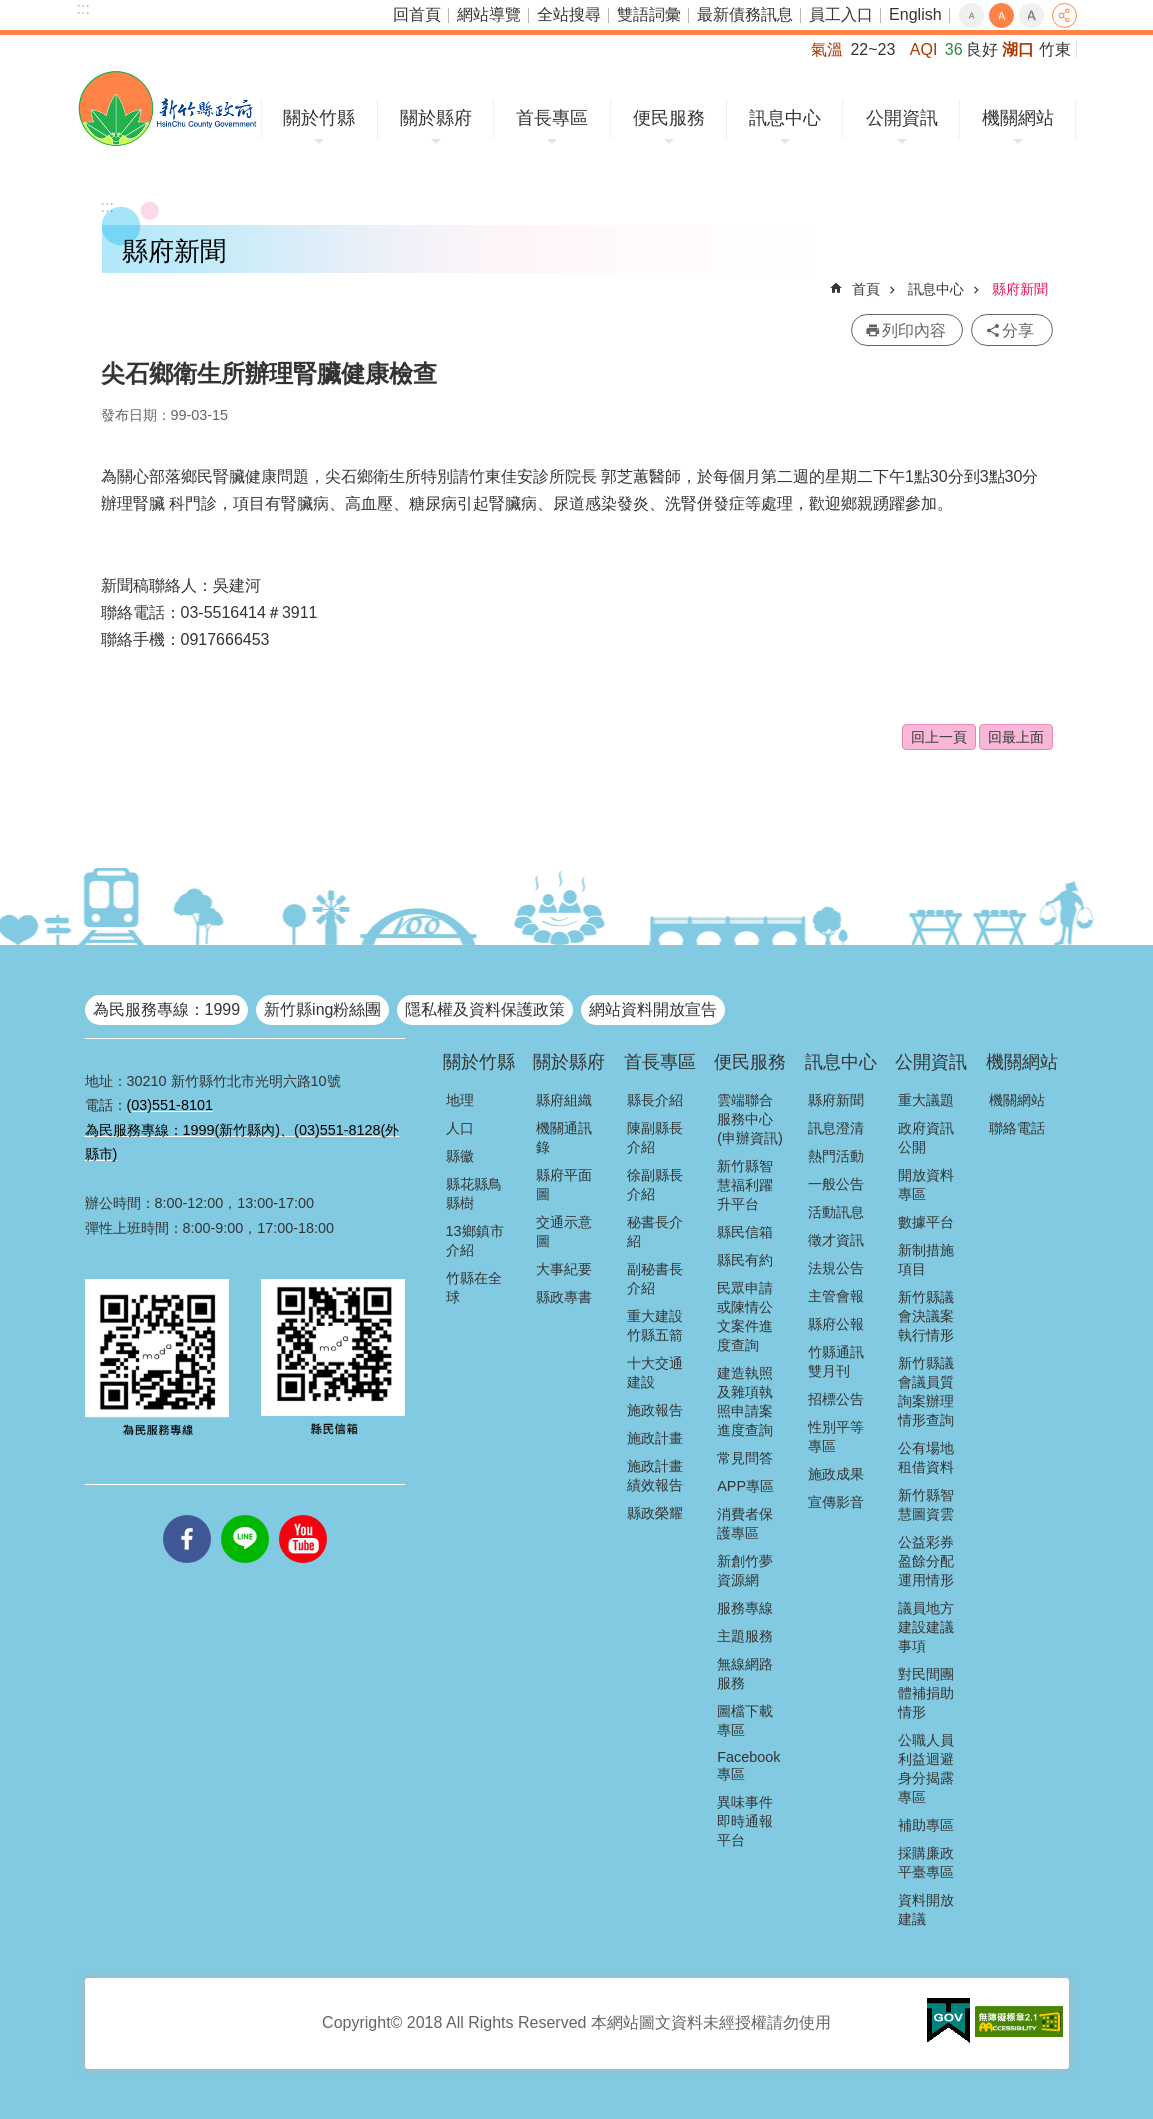 The width and height of the screenshot is (1153, 2119). What do you see at coordinates (655, 1438) in the screenshot?
I see `施政計畫` at bounding box center [655, 1438].